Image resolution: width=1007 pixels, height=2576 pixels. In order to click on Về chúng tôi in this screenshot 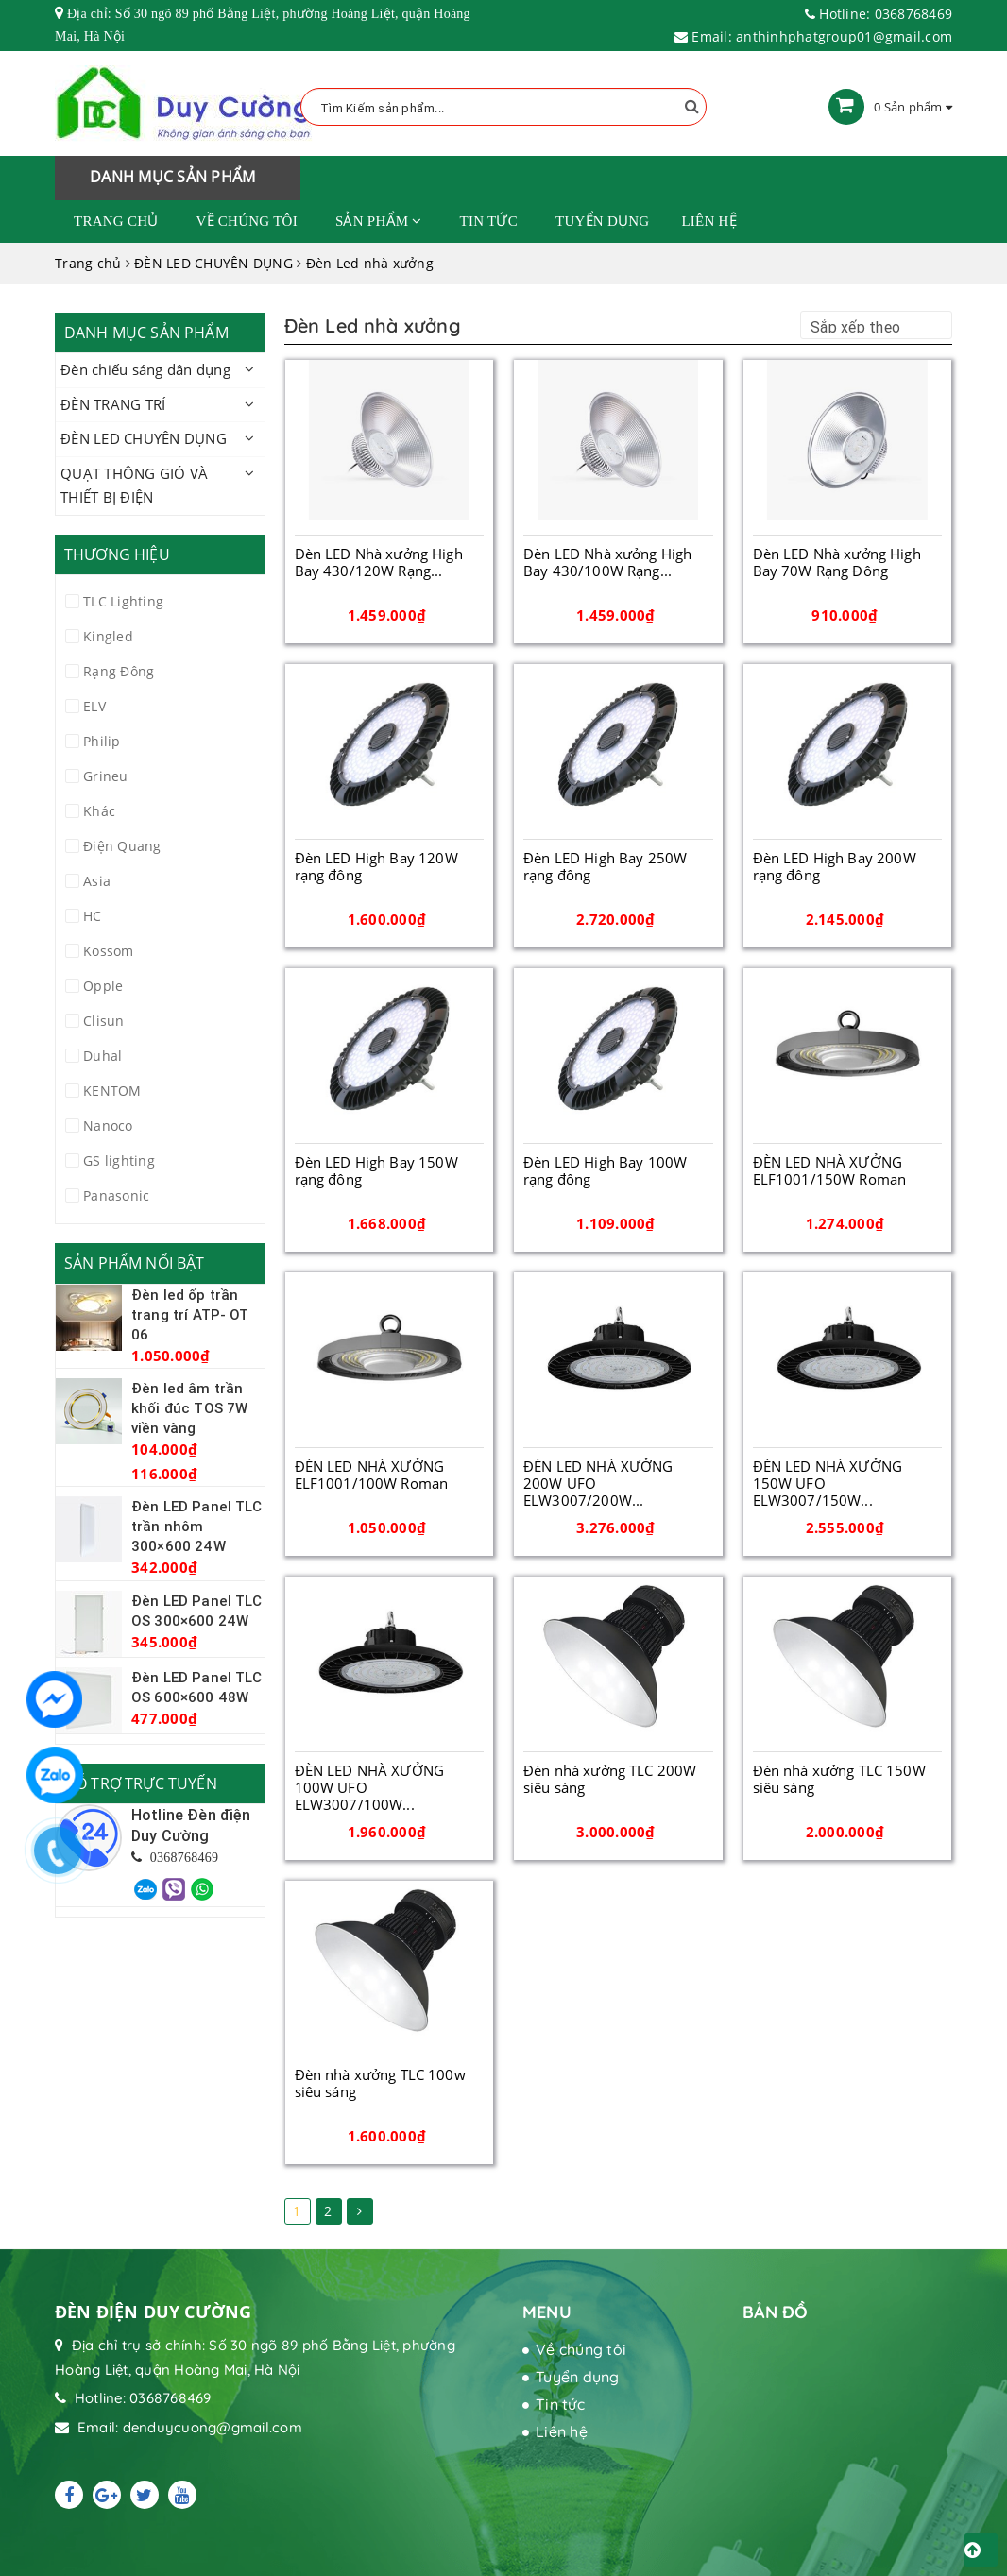, I will do `click(247, 221)`.